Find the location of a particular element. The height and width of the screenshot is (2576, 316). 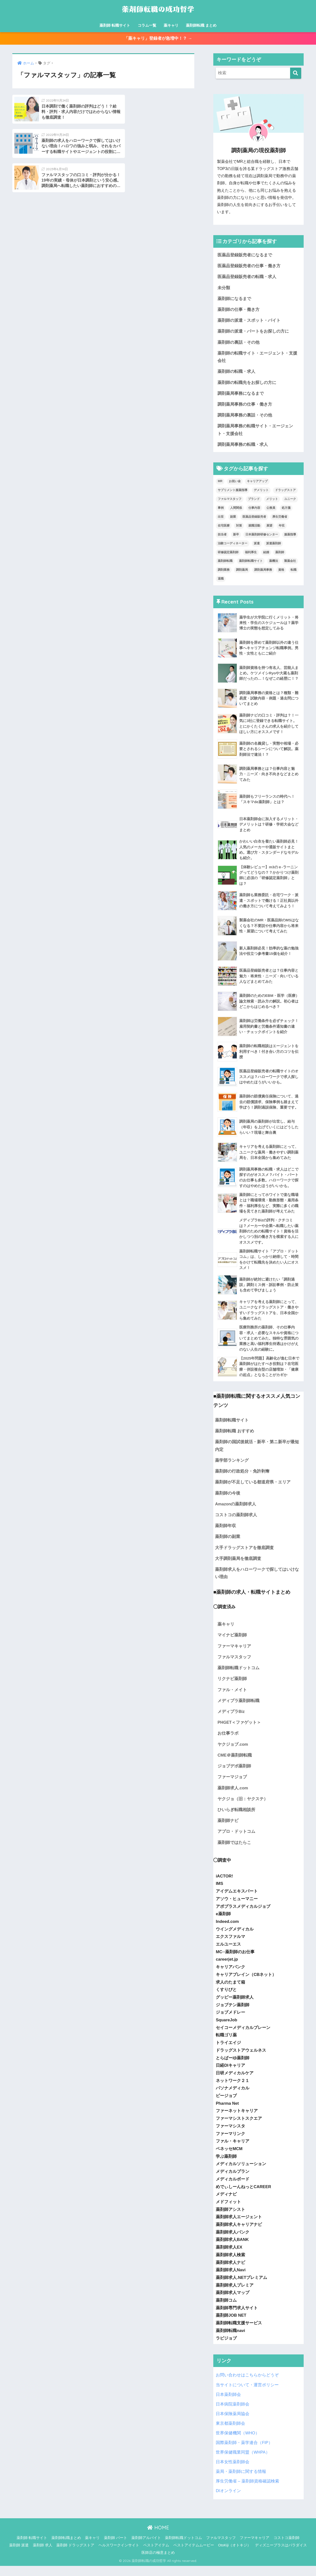

コラム一覧 is located at coordinates (147, 25).